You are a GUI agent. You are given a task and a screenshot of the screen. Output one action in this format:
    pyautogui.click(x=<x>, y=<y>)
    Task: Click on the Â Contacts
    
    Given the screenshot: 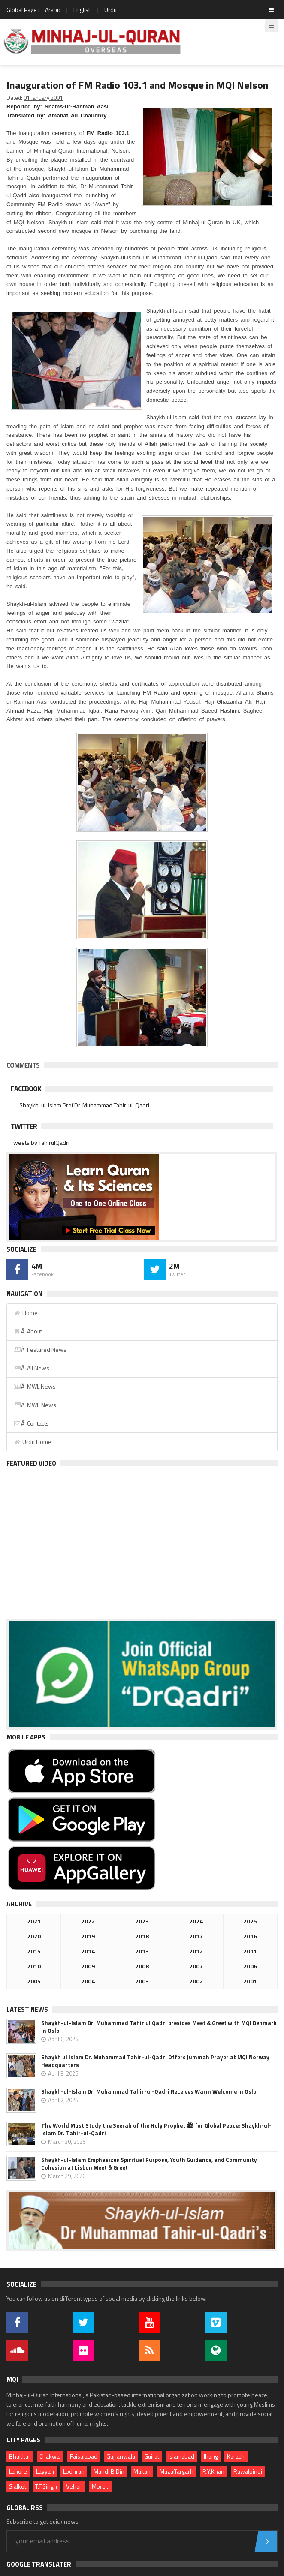 What is the action you would take?
    pyautogui.click(x=31, y=1423)
    